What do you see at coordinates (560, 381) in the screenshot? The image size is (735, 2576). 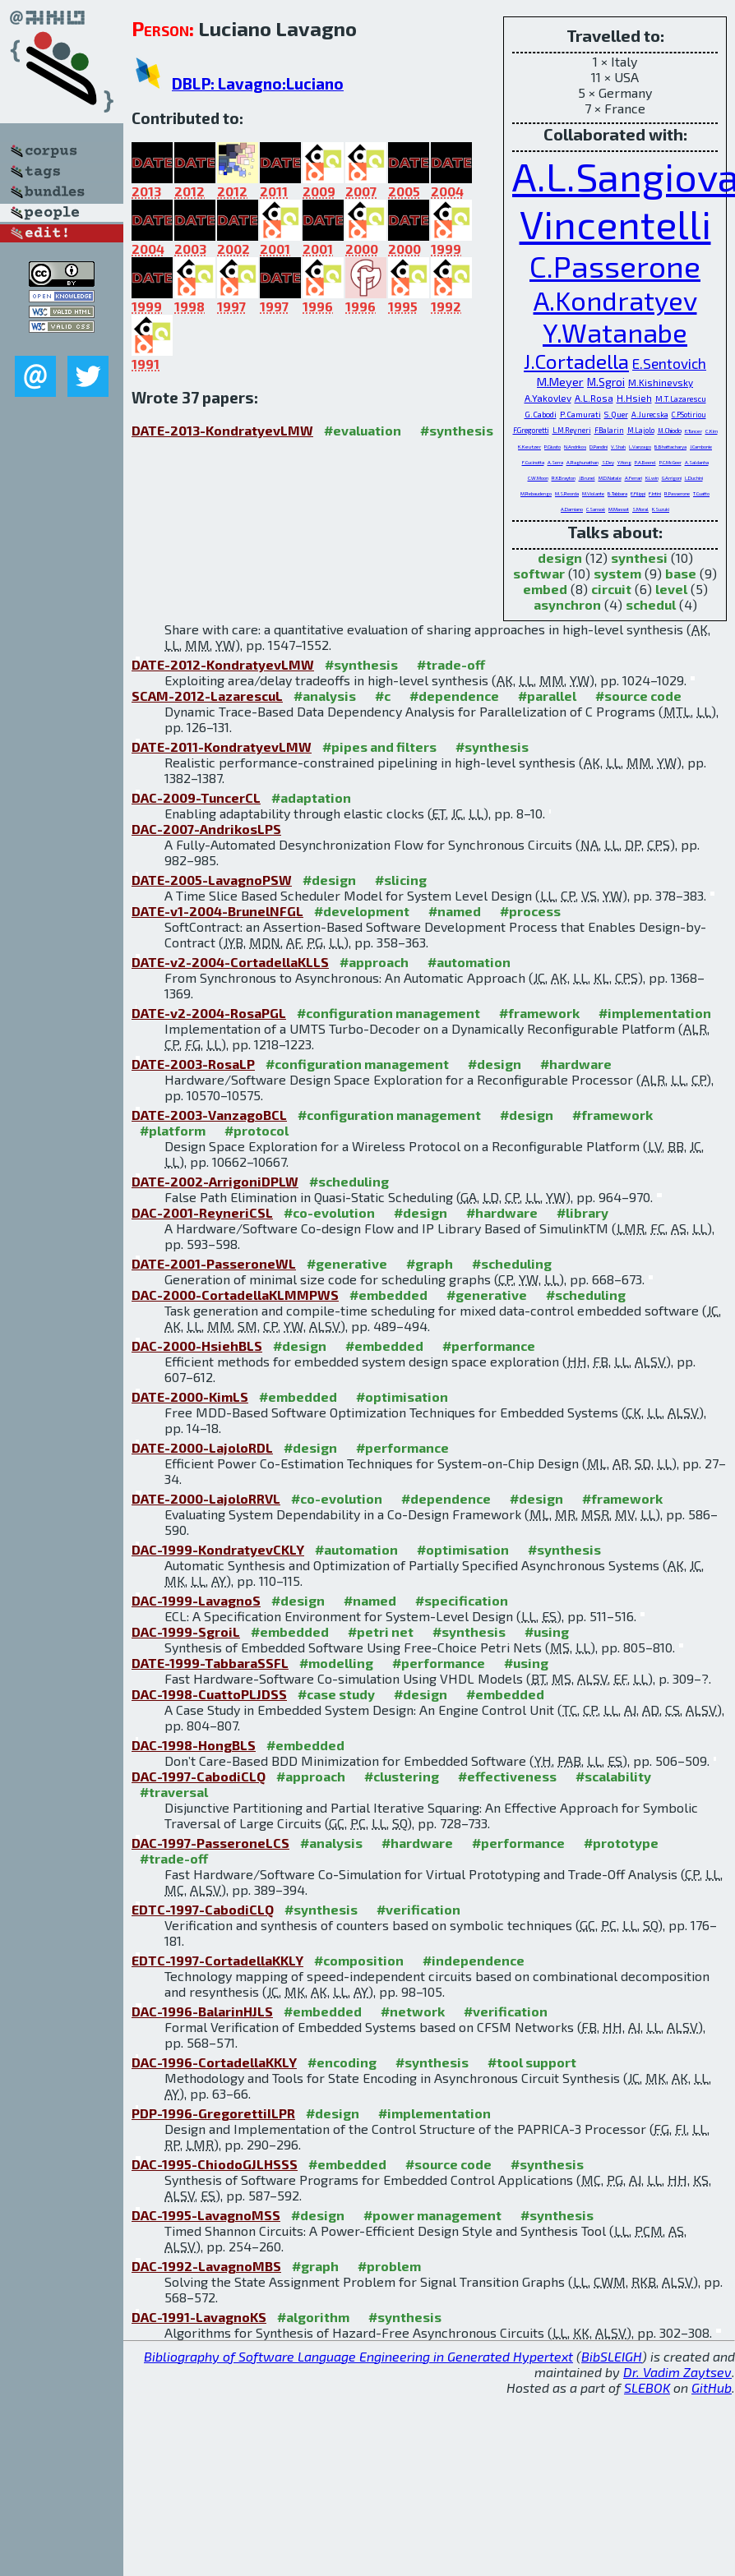 I see `M.Meyer` at bounding box center [560, 381].